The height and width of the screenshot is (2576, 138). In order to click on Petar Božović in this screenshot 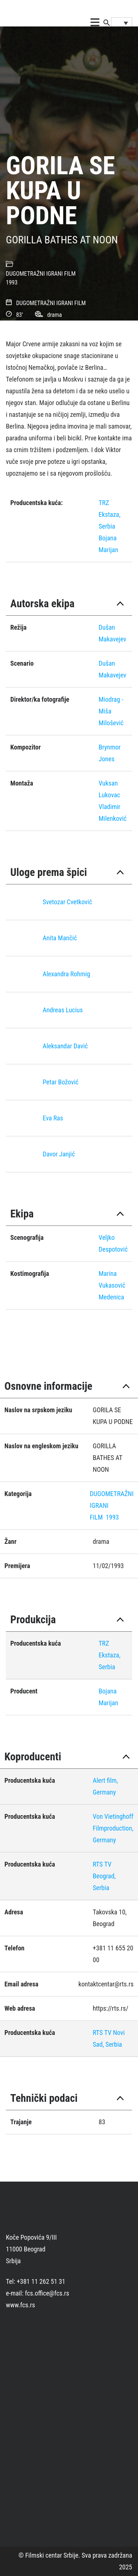, I will do `click(60, 1082)`.